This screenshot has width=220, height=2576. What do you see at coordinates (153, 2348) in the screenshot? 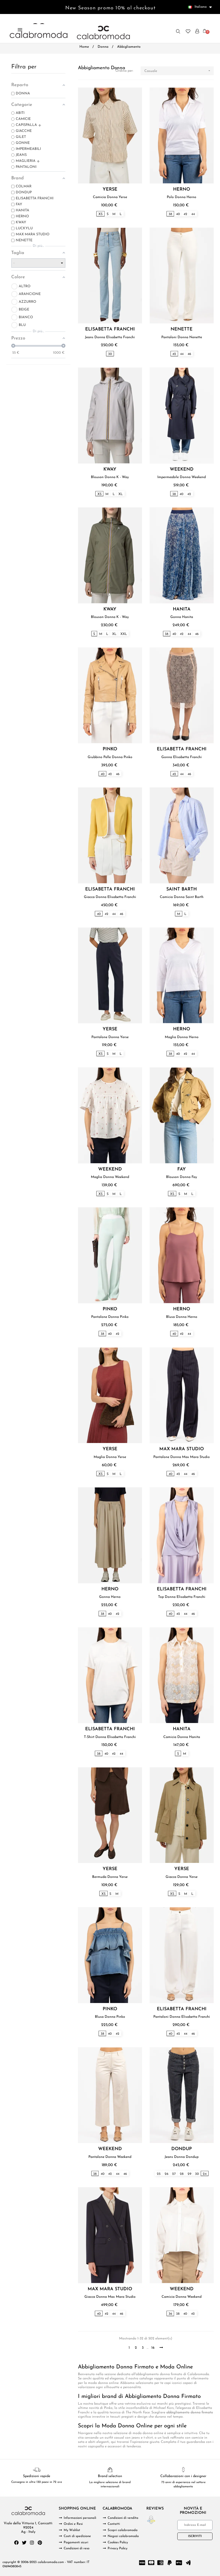
I see `16` at bounding box center [153, 2348].